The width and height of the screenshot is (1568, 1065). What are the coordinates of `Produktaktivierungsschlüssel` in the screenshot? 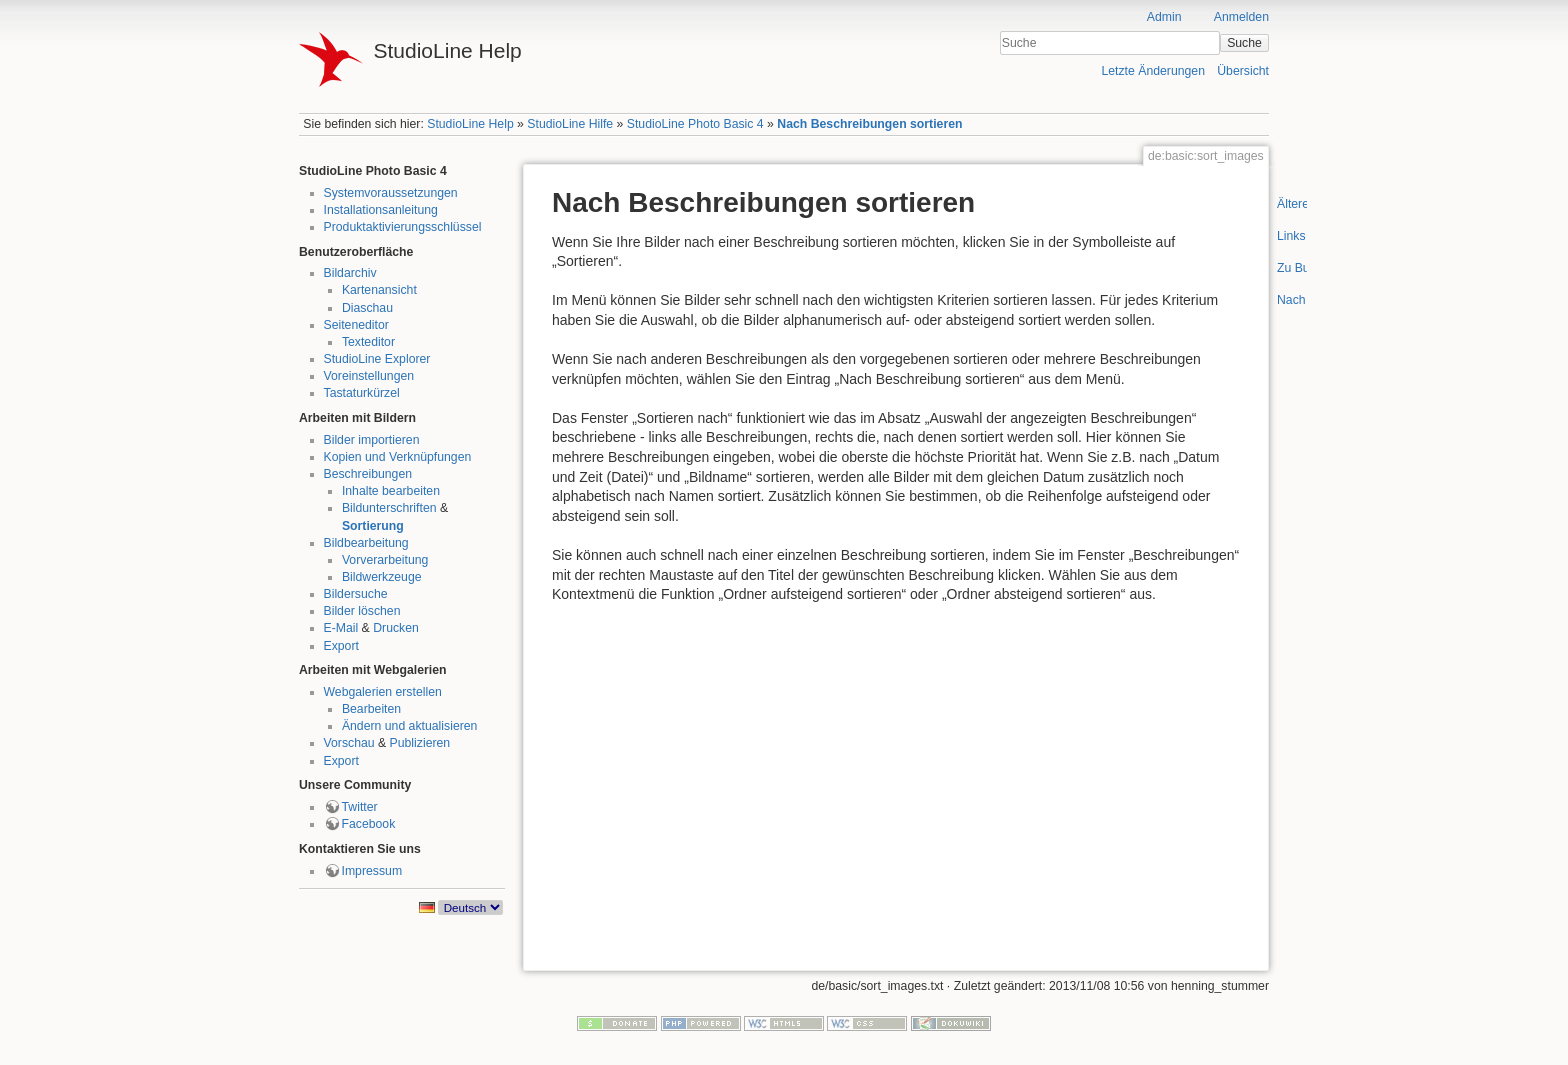 It's located at (403, 227).